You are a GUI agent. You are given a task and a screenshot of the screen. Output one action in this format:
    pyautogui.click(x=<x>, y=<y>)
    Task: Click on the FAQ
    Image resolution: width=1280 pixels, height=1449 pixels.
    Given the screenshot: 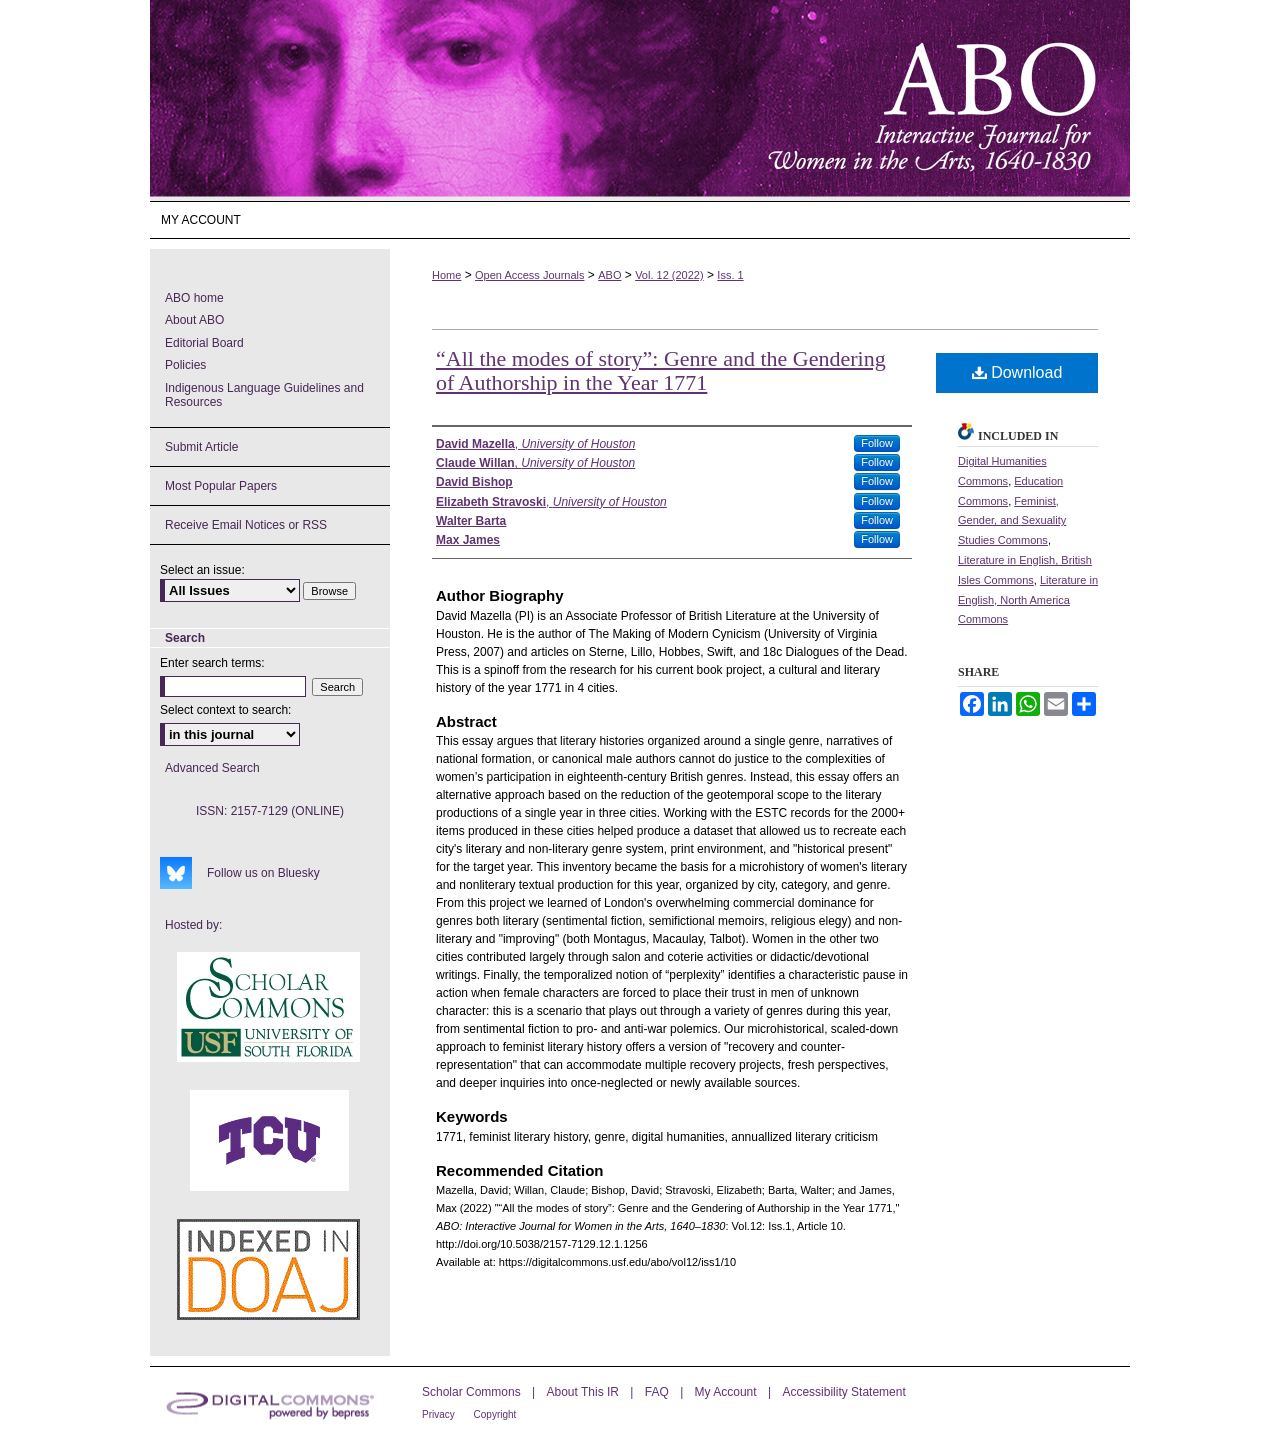 What is the action you would take?
    pyautogui.click(x=658, y=1392)
    